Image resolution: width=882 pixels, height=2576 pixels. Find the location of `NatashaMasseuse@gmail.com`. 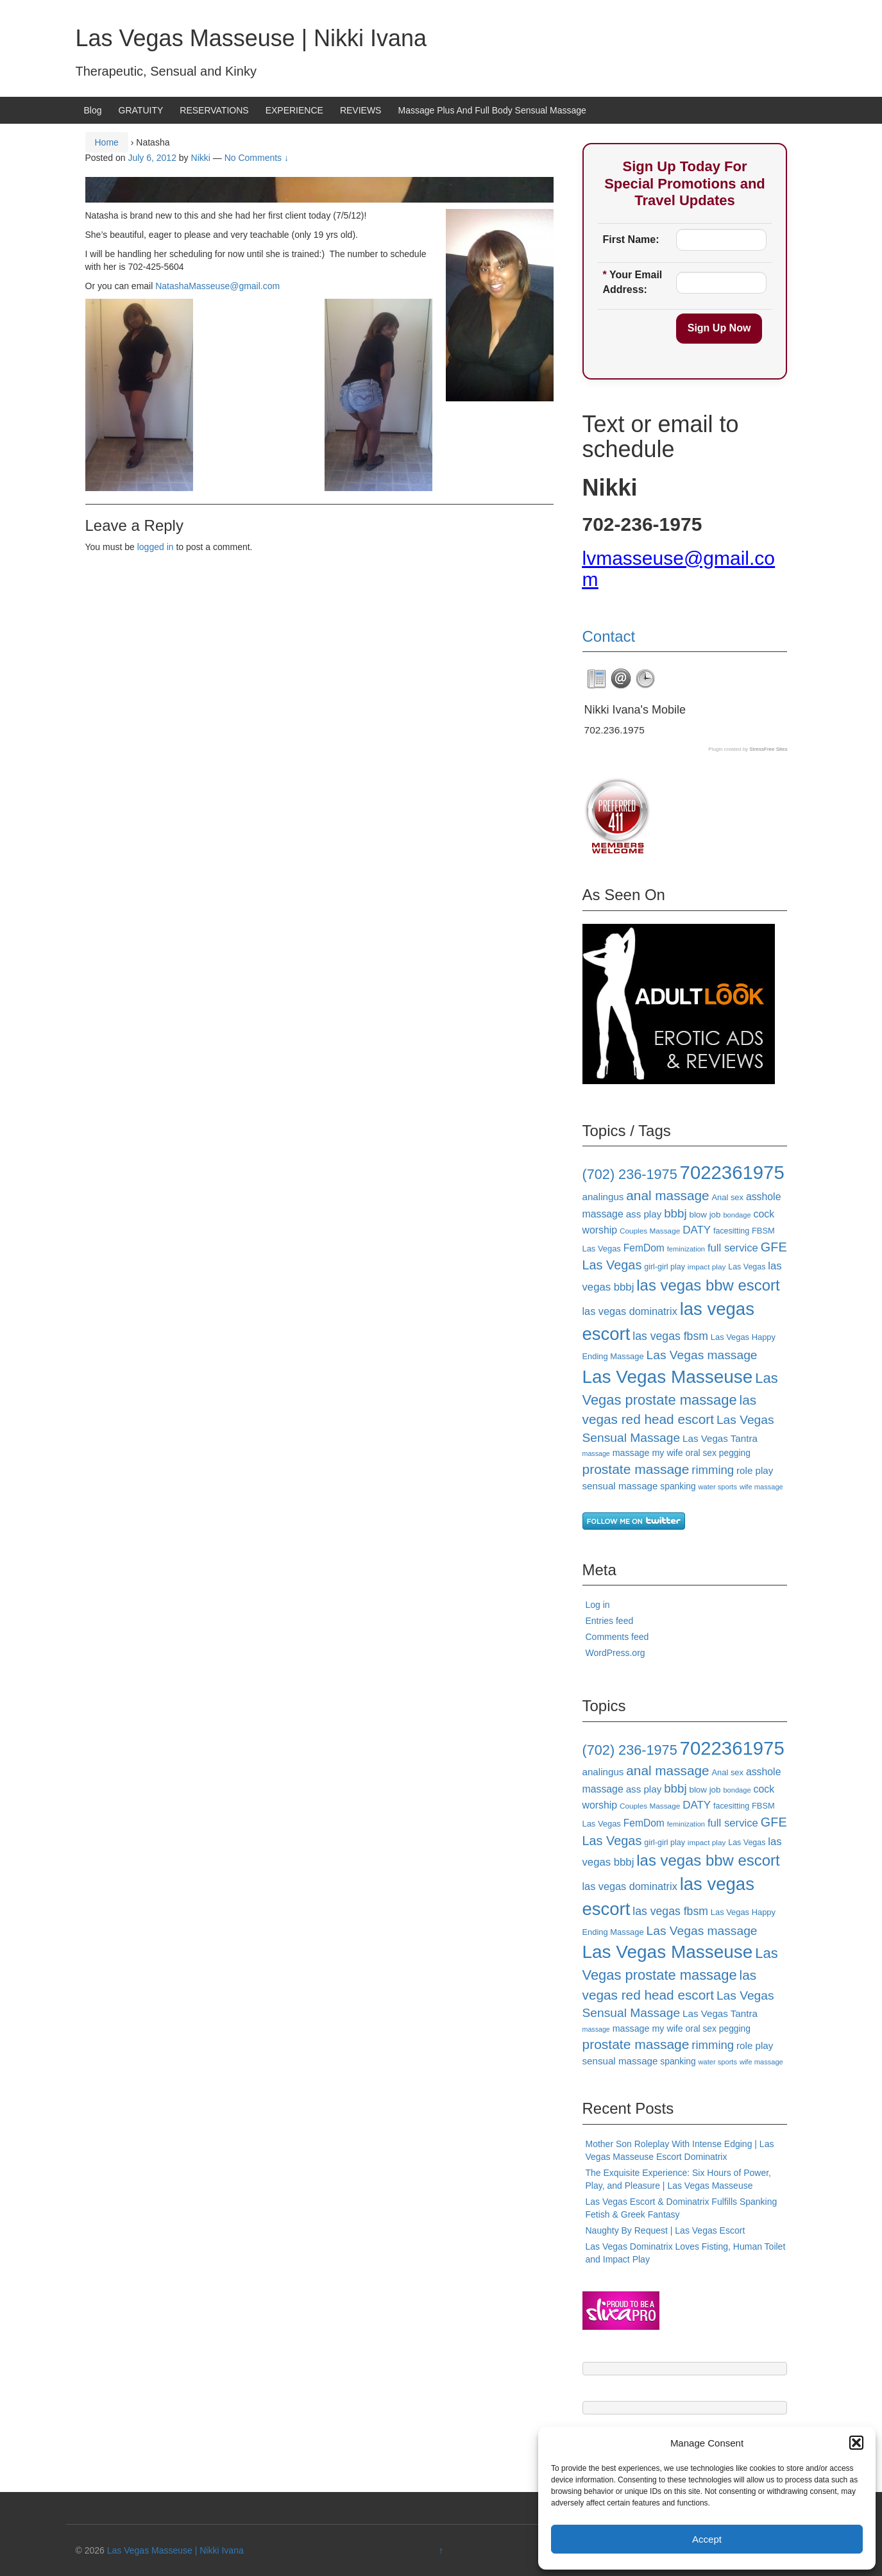

NatashaMasseuse@gmail.com is located at coordinates (217, 286).